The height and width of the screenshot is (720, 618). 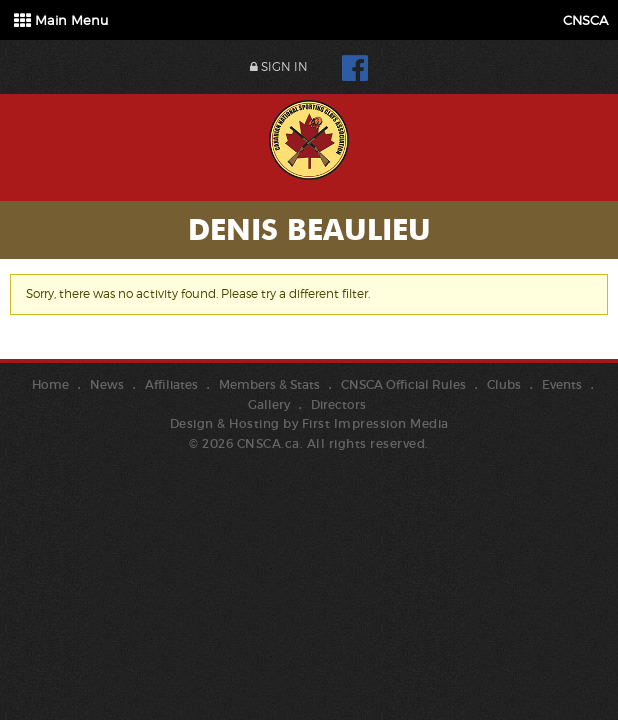 I want to click on Sign In, so click(x=279, y=66).